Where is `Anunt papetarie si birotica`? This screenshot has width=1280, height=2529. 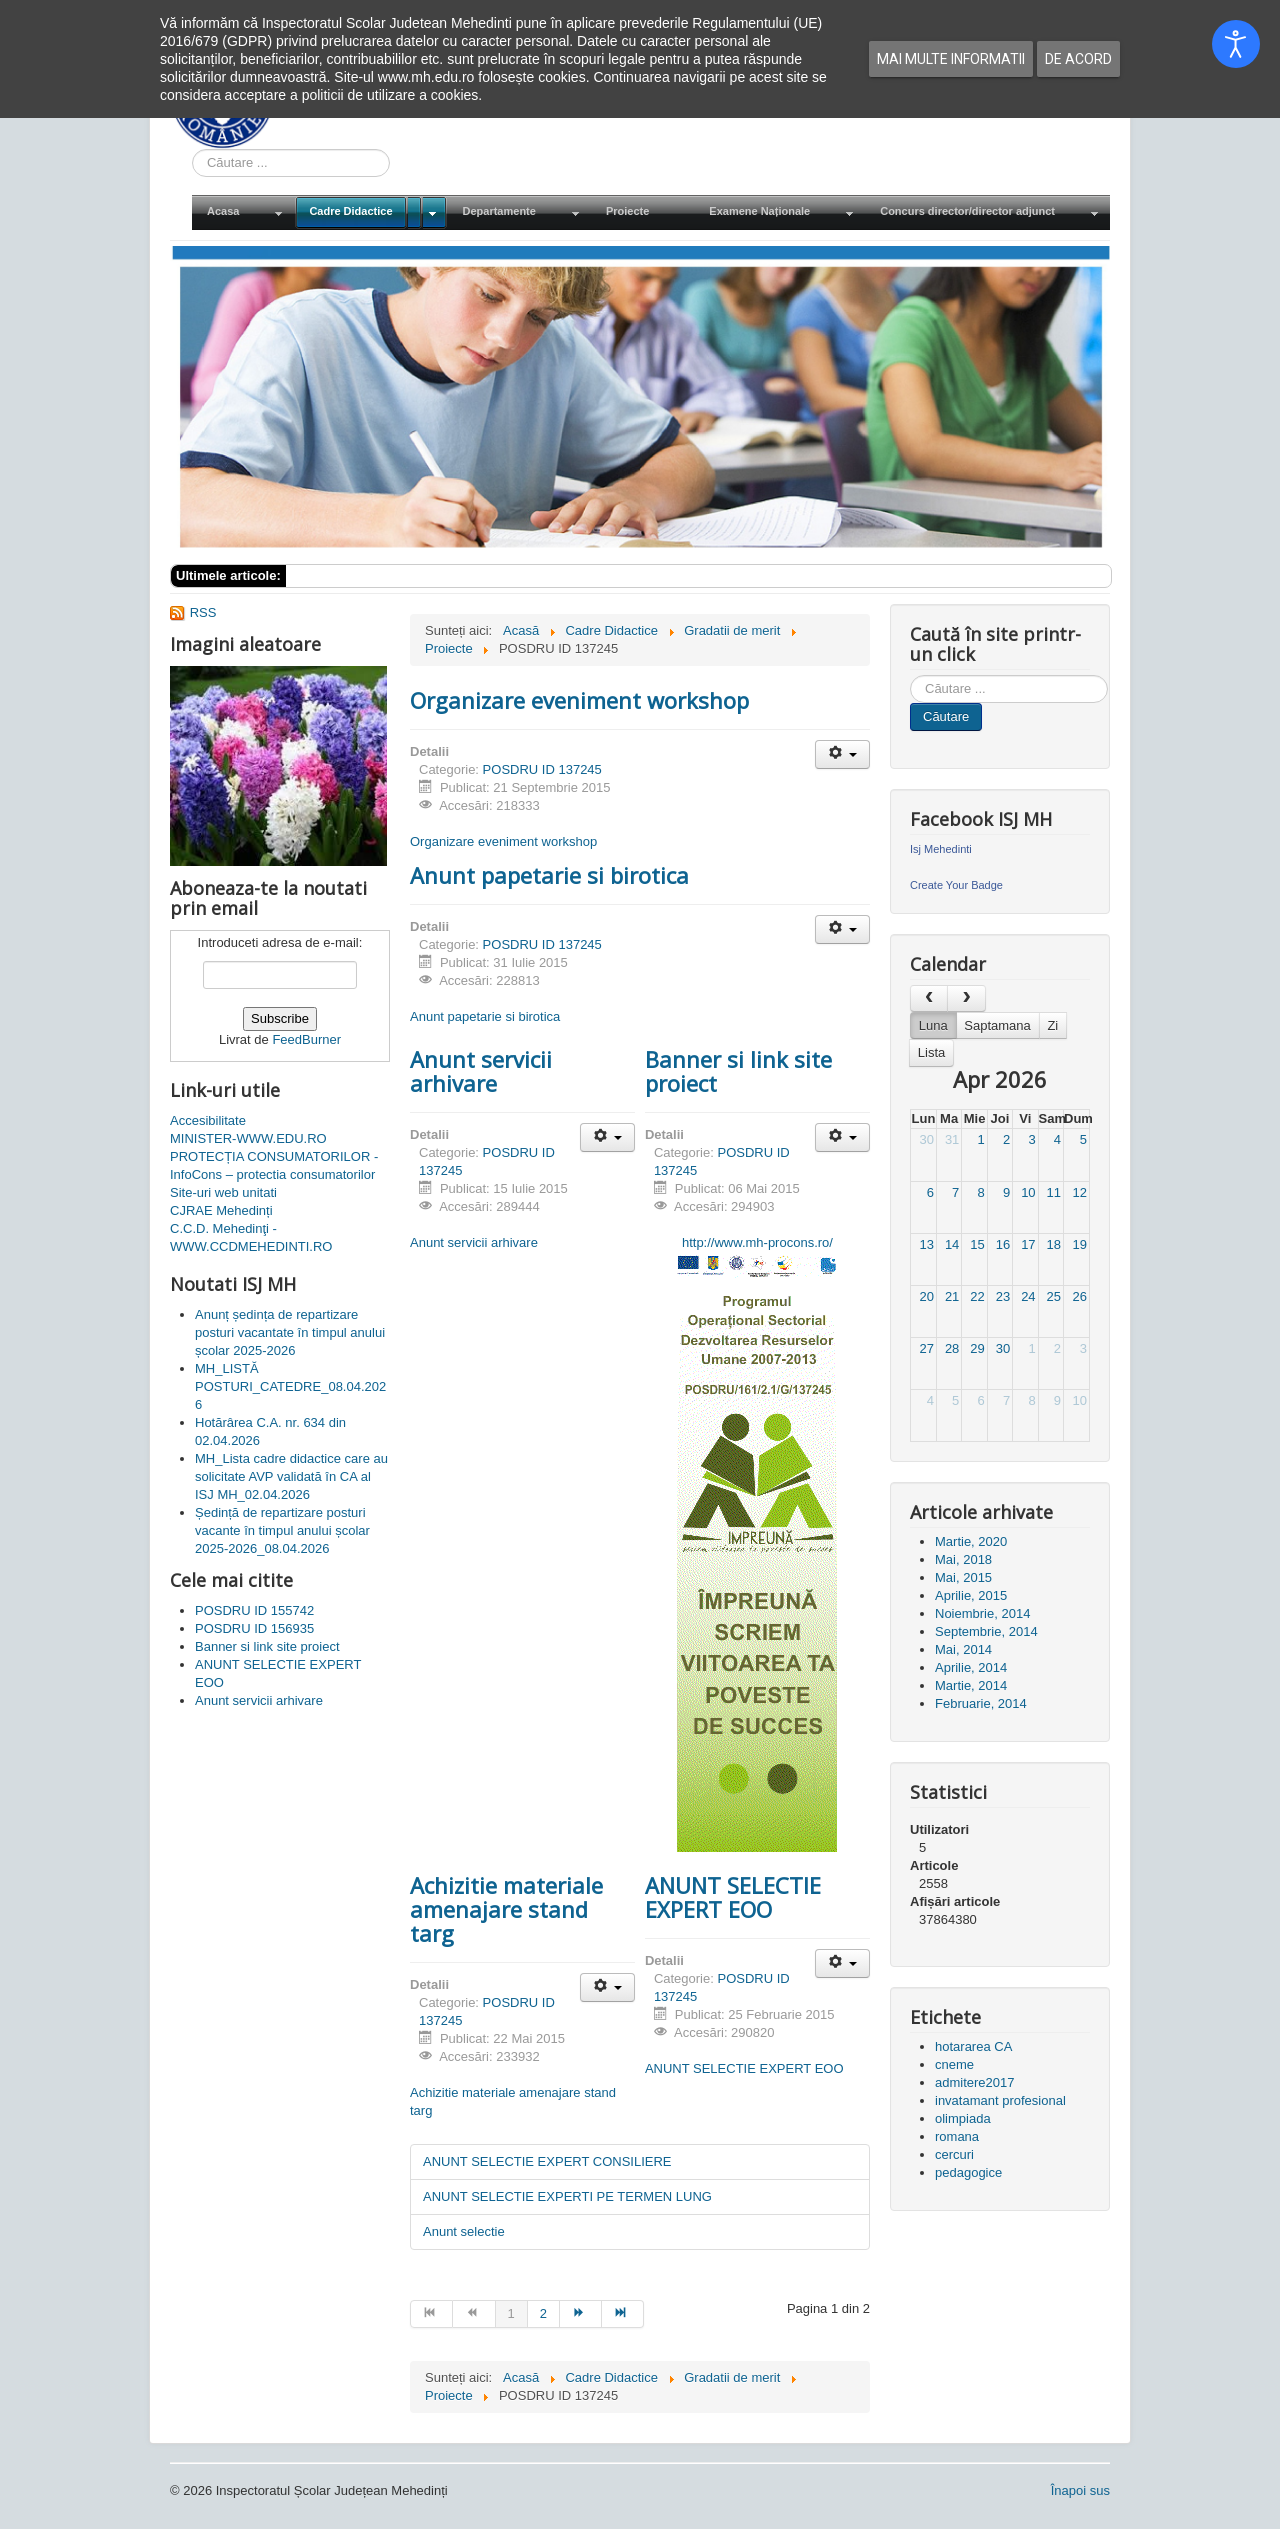
Anunt papetarie si birotica is located at coordinates (549, 875).